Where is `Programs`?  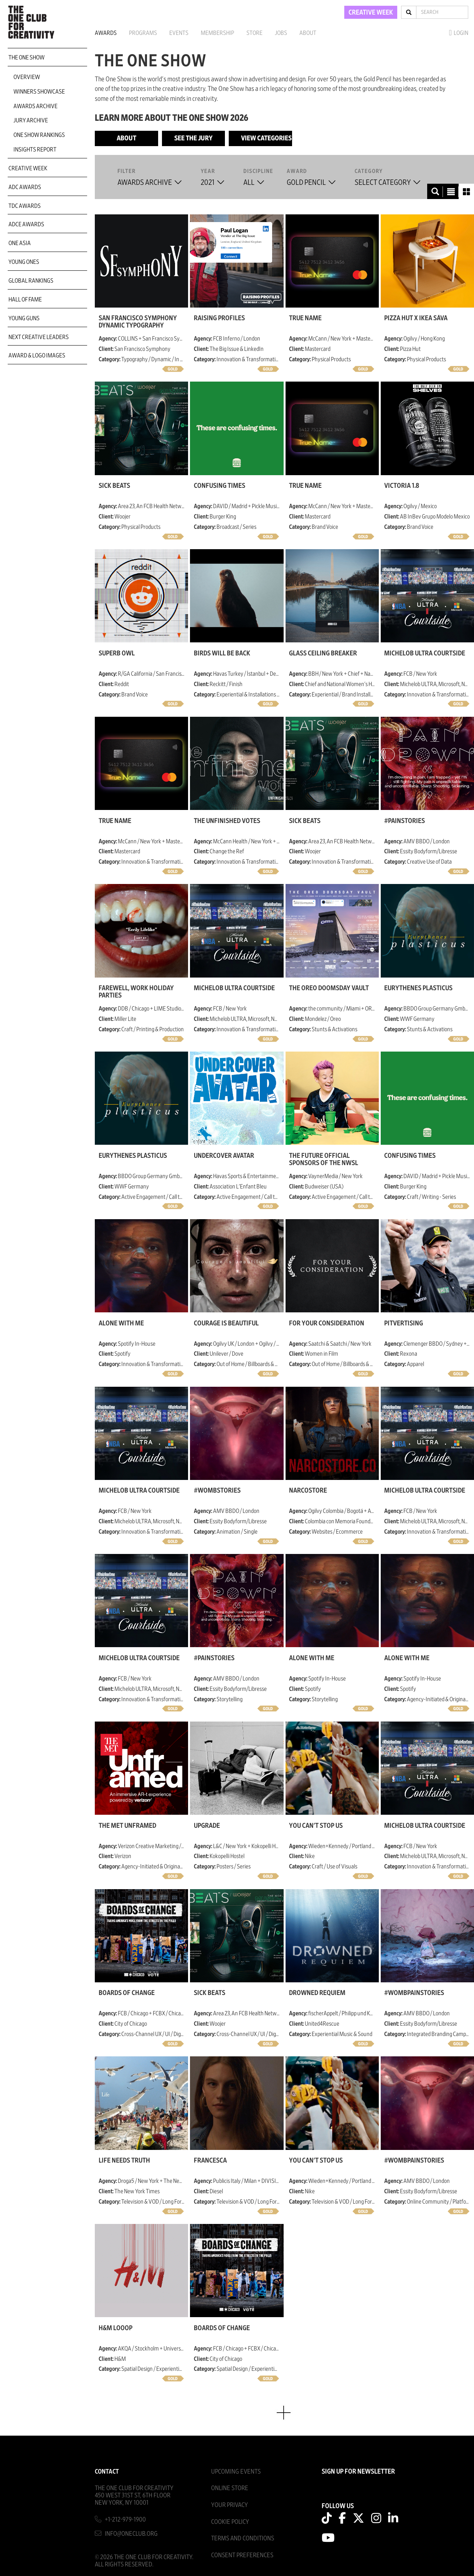 Programs is located at coordinates (143, 33).